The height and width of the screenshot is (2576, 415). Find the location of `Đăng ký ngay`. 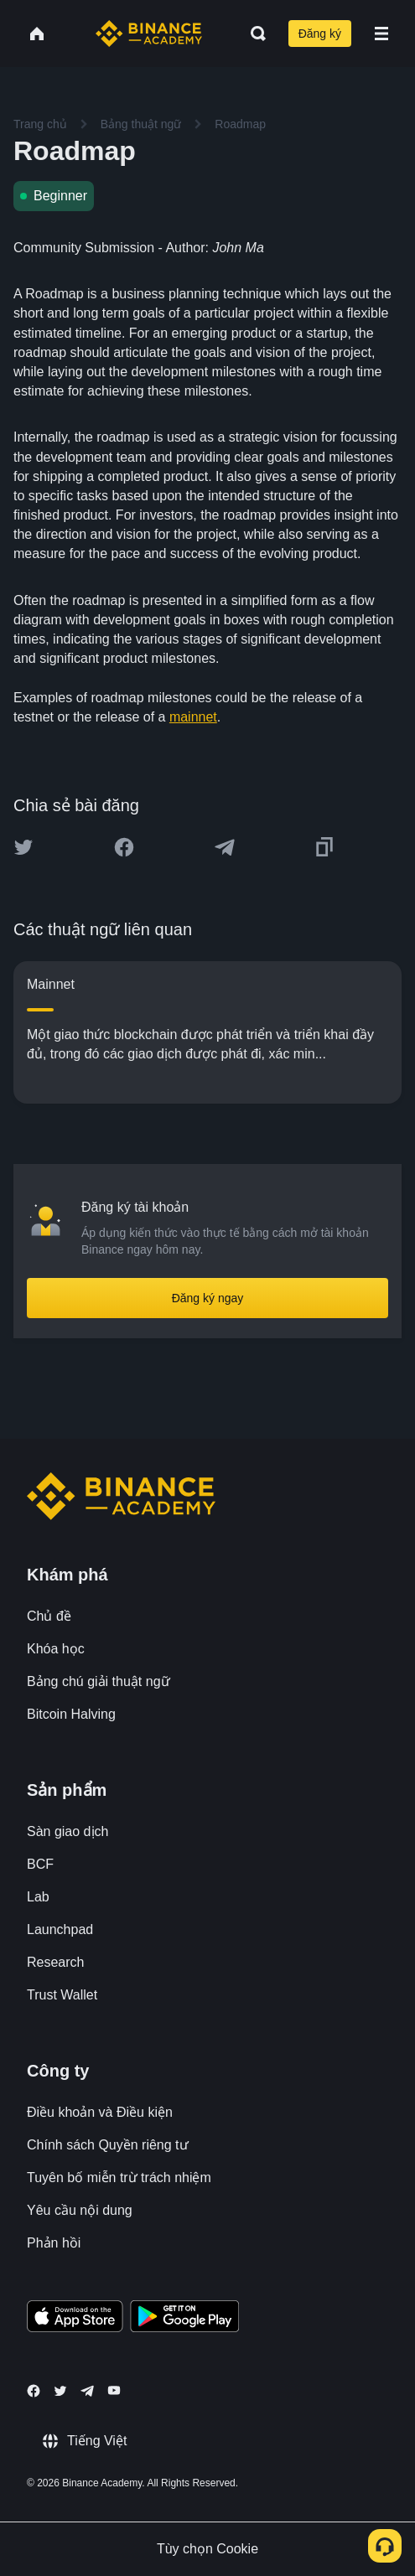

Đăng ký ngay is located at coordinates (208, 1298).